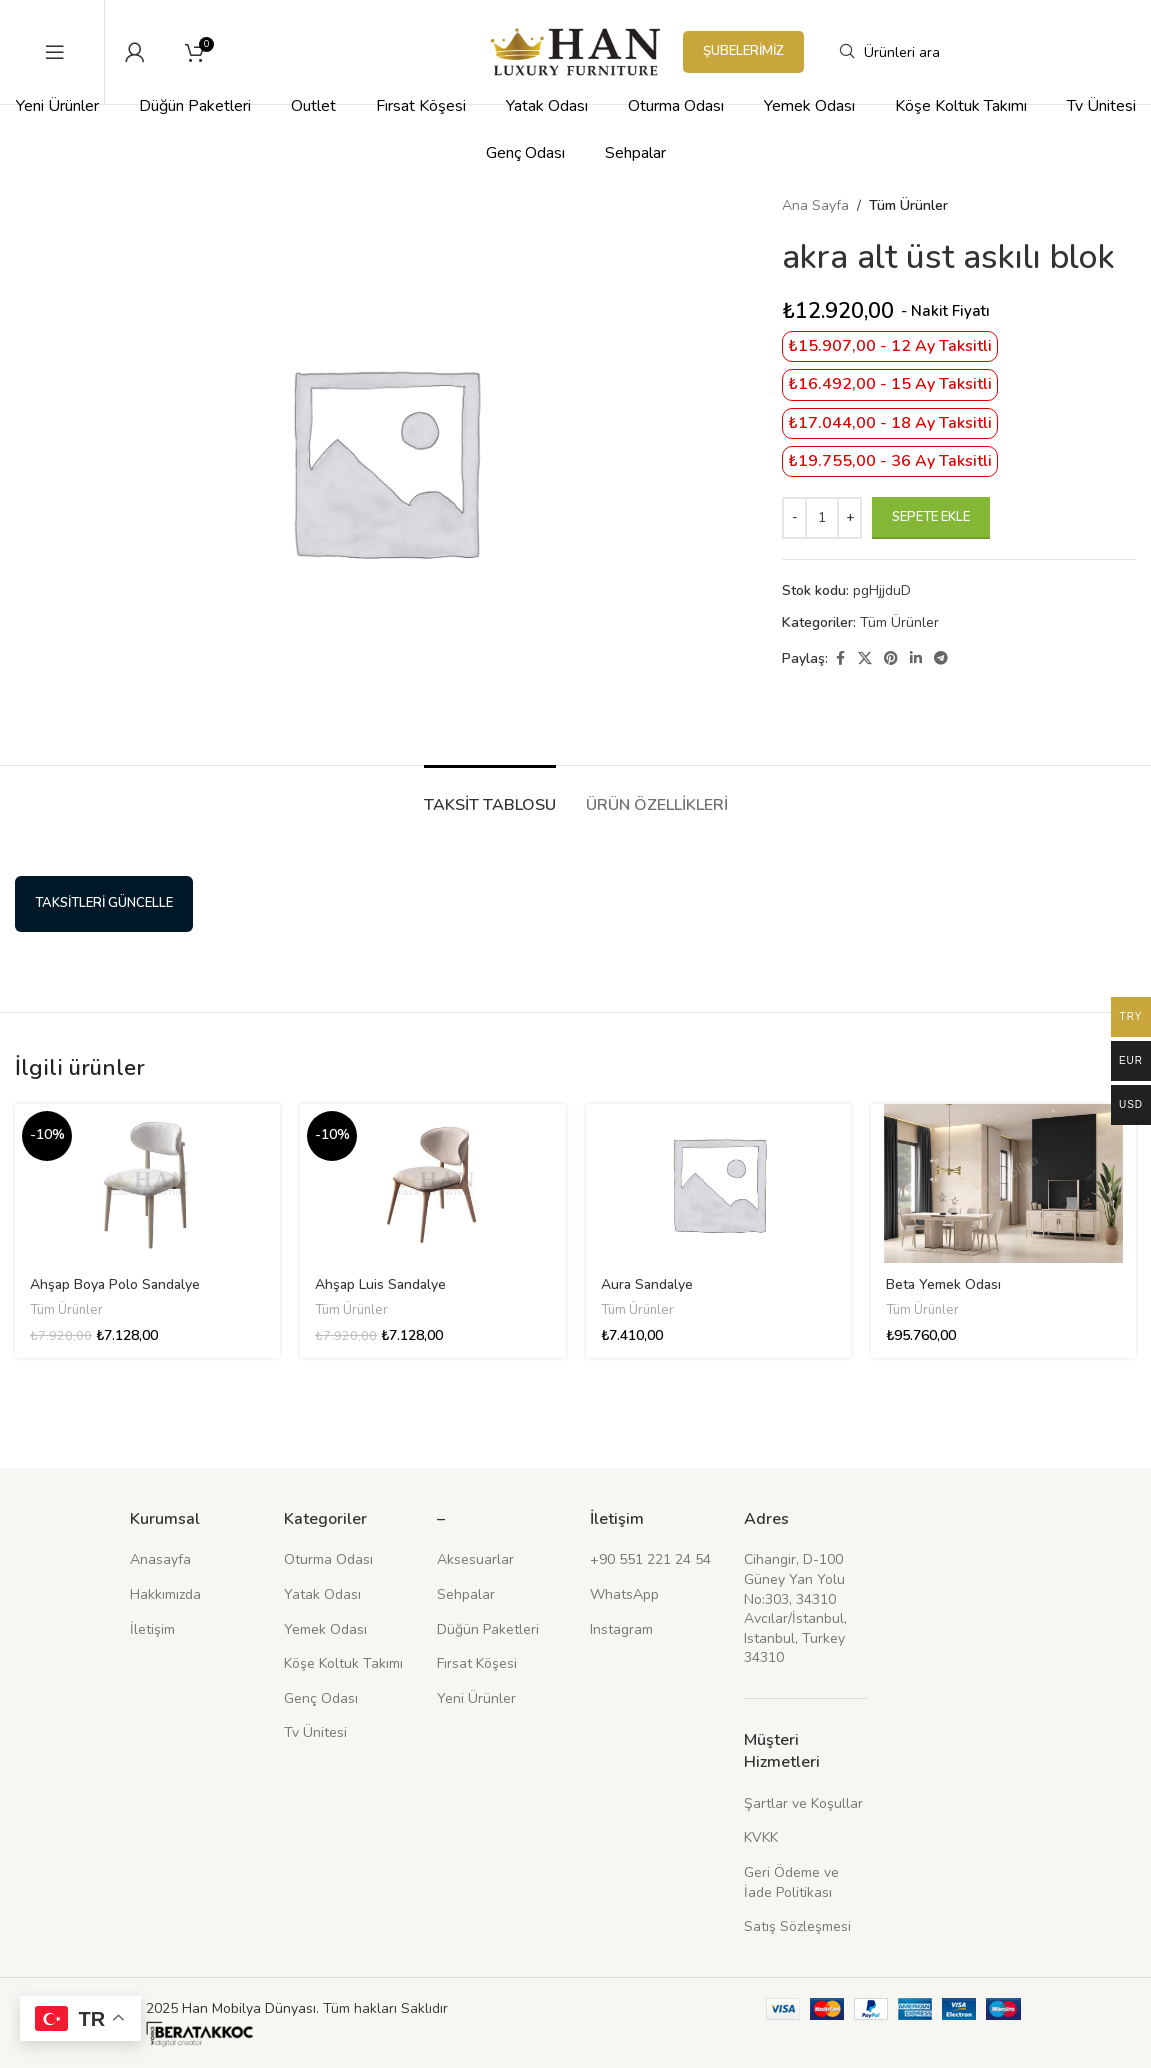 The height and width of the screenshot is (2068, 1151). What do you see at coordinates (476, 1698) in the screenshot?
I see `Yeni Ürünler` at bounding box center [476, 1698].